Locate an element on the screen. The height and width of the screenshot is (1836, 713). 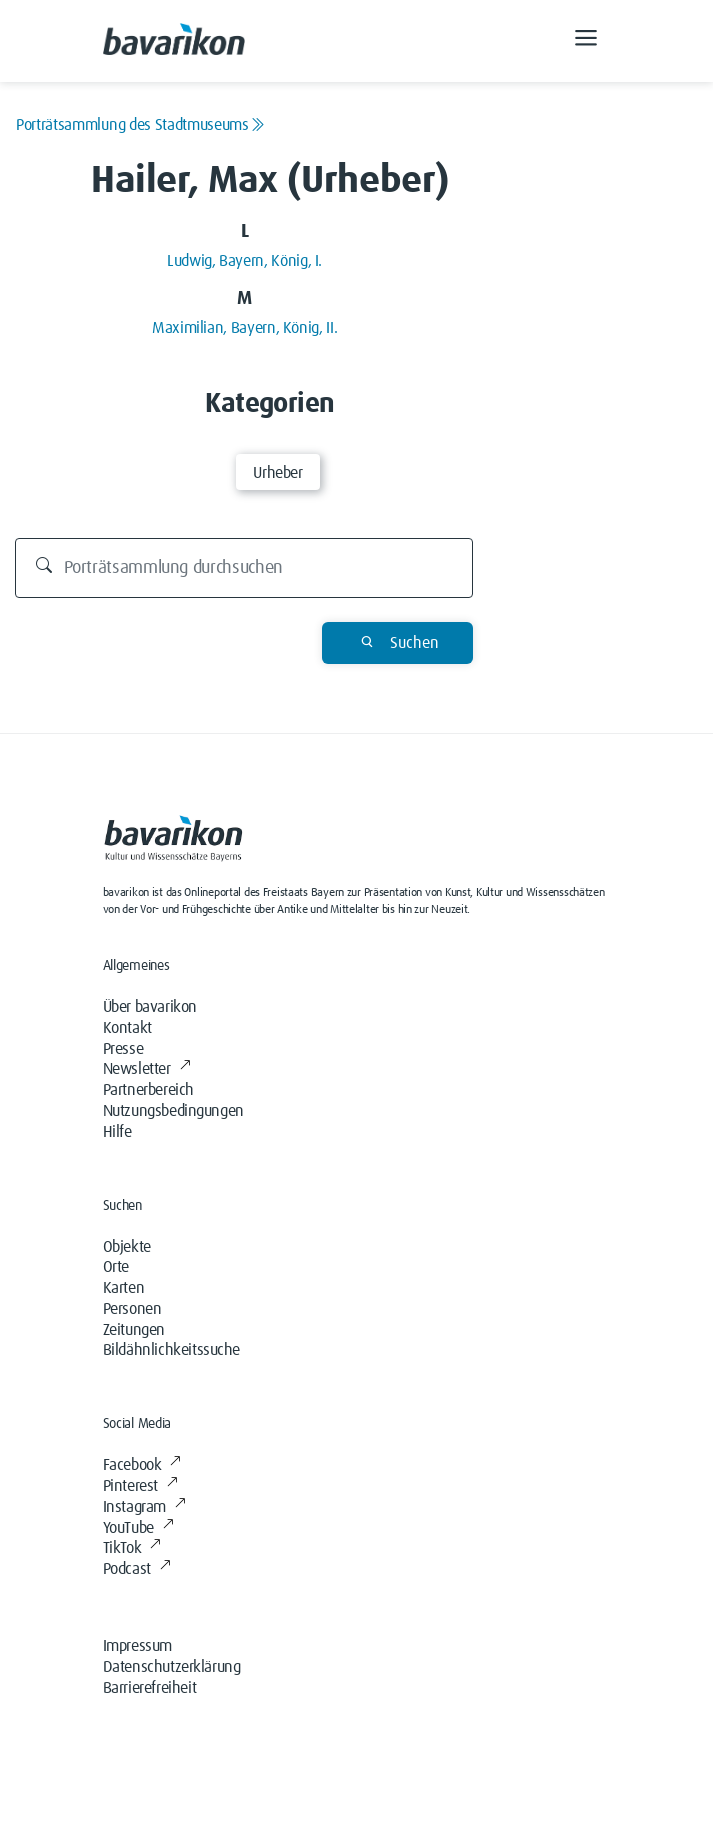
Pinterest is located at coordinates (140, 1486).